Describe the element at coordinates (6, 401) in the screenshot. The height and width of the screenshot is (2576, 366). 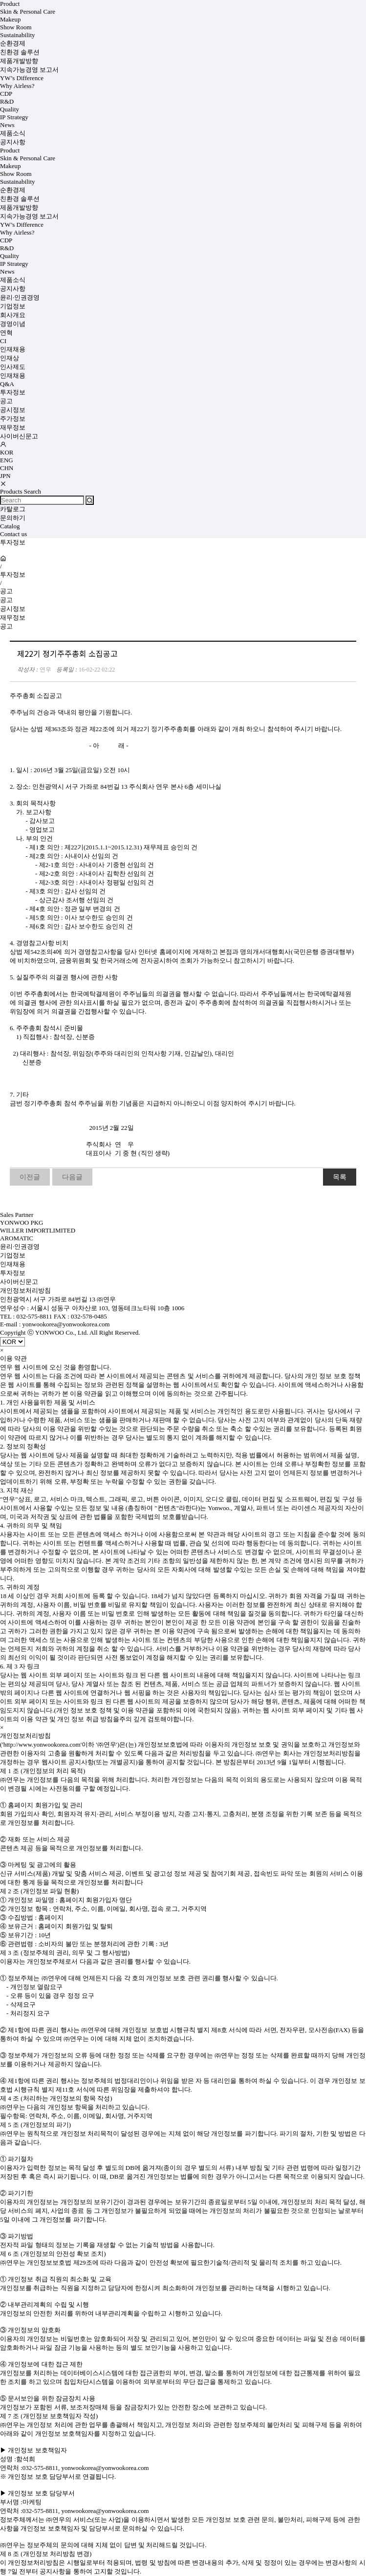
I see `공고` at that location.